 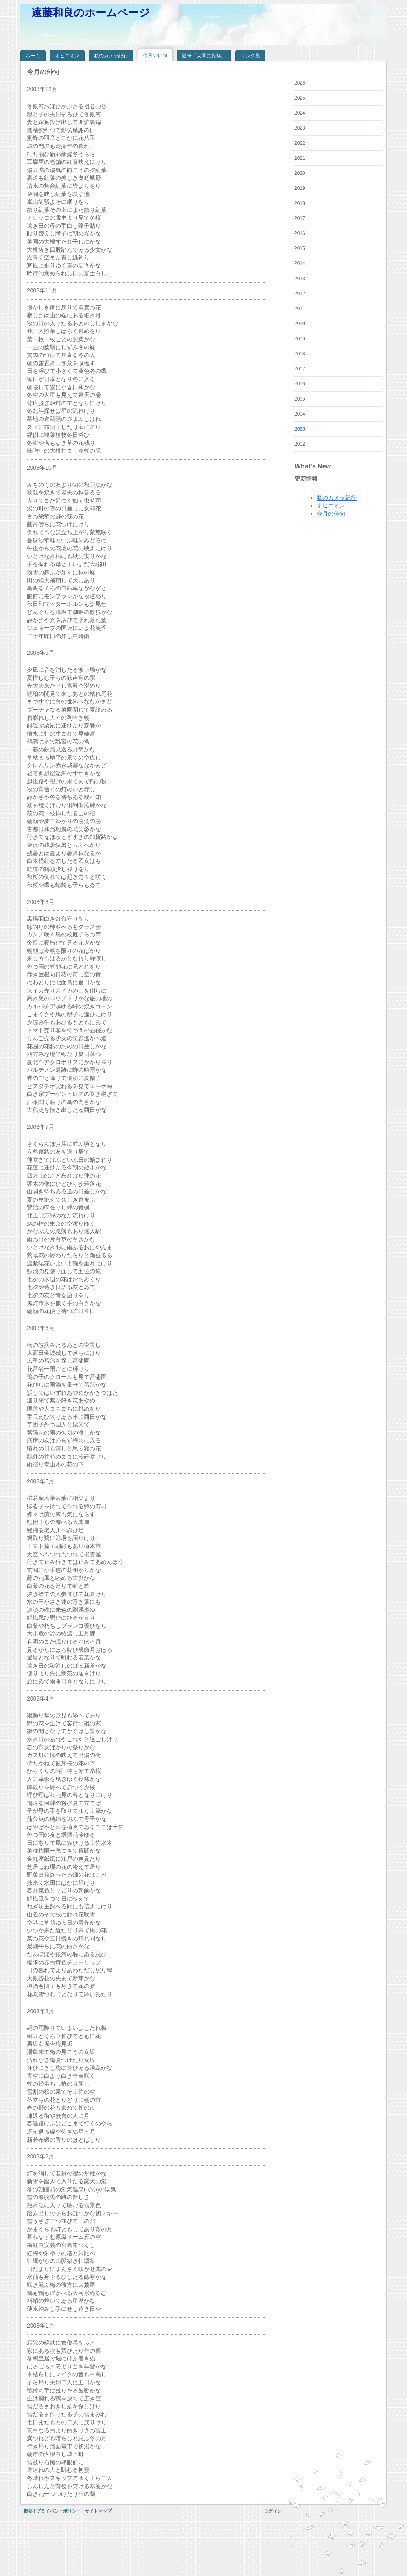 What do you see at coordinates (58, 2510) in the screenshot?
I see `プライバシーポリシー` at bounding box center [58, 2510].